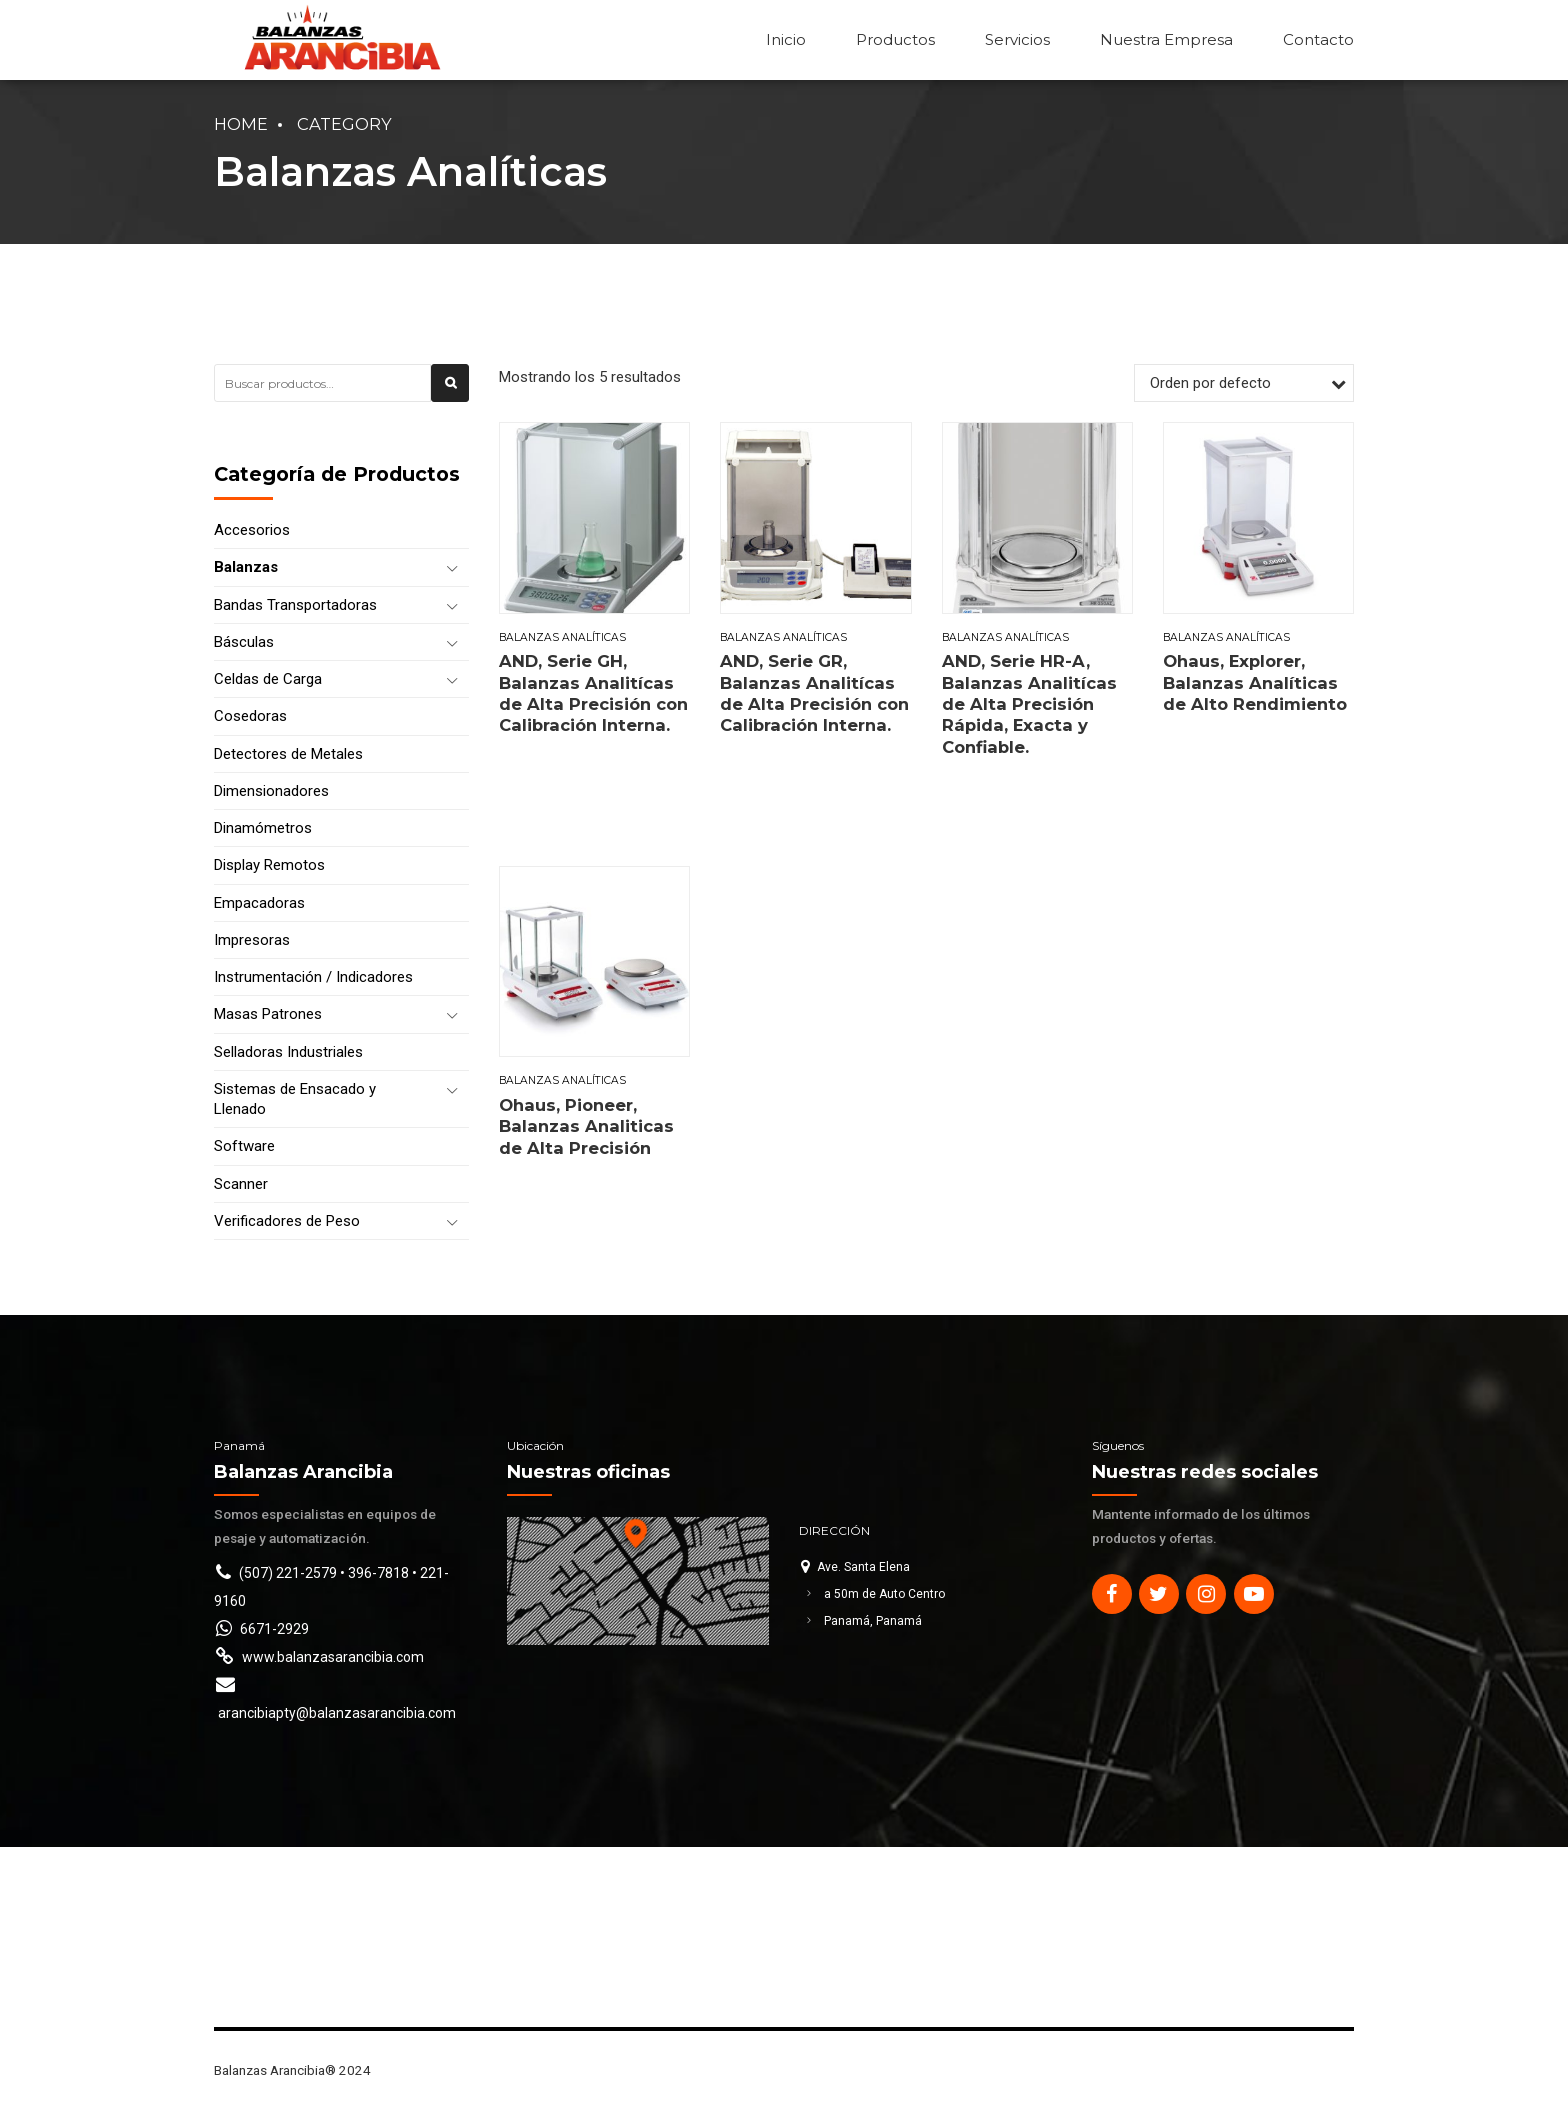 This screenshot has height=2109, width=1568. I want to click on Empacadoras, so click(259, 903).